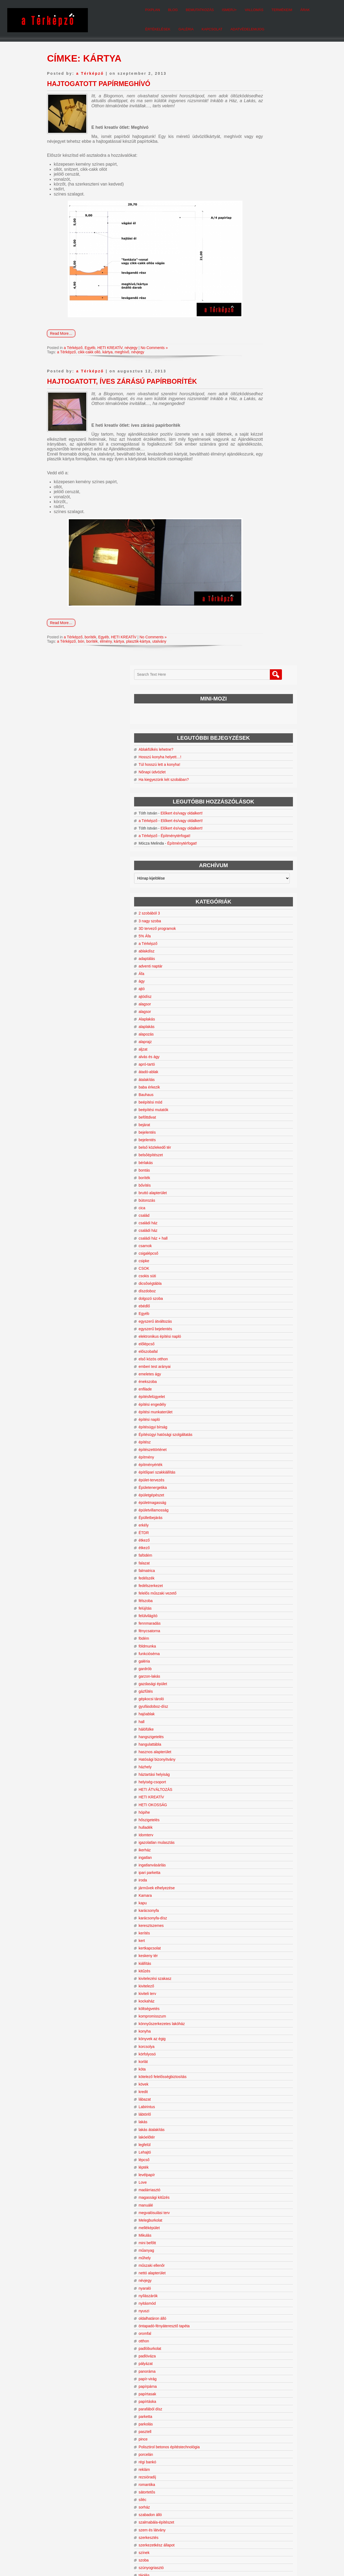 Image resolution: width=344 pixels, height=2576 pixels. I want to click on élmény, so click(106, 653).